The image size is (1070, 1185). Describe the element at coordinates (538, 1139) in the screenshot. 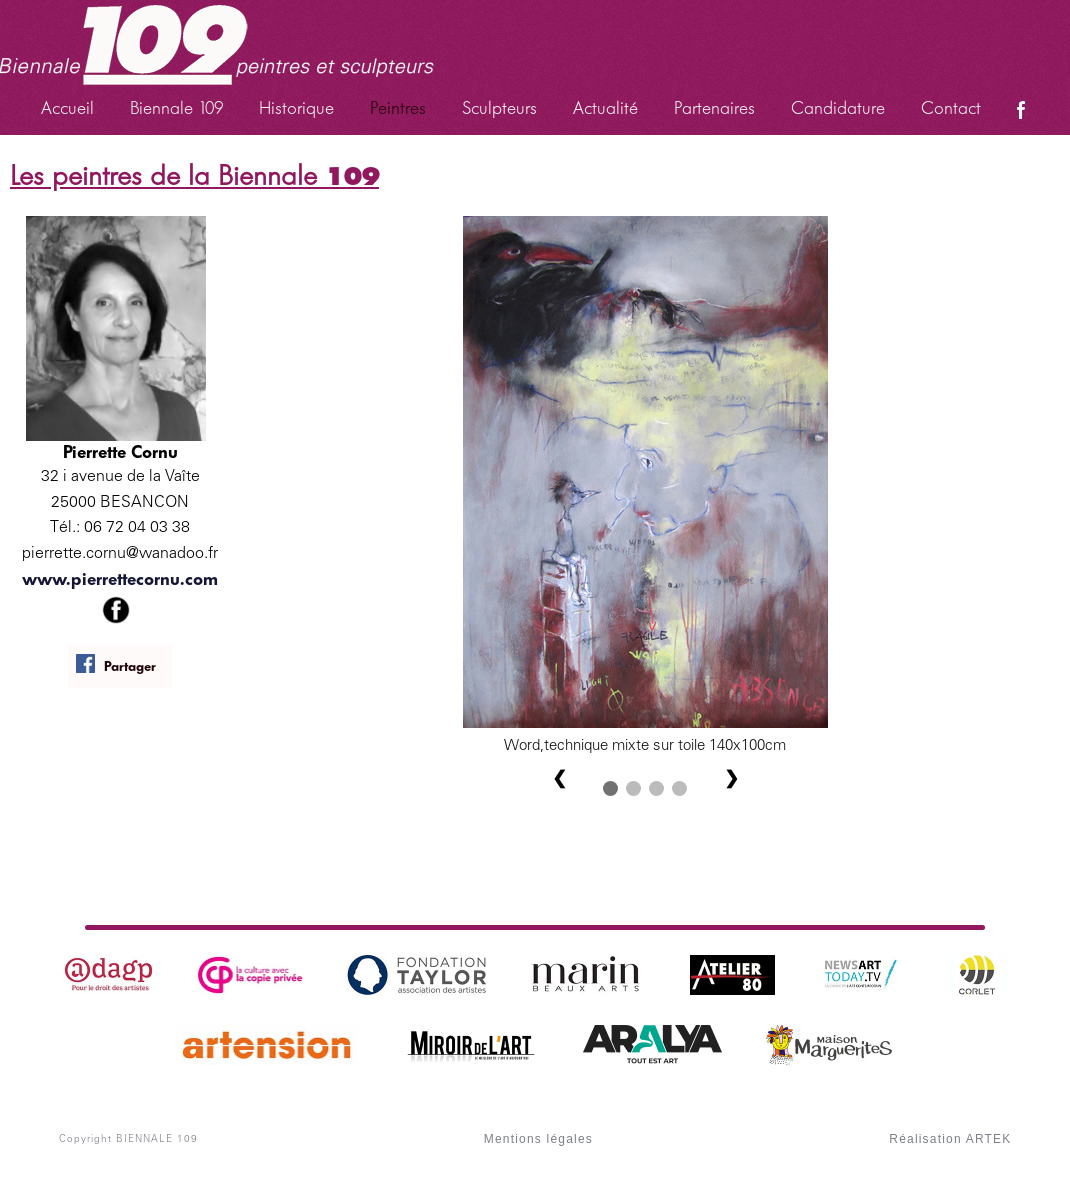

I see `Mentions légales` at that location.